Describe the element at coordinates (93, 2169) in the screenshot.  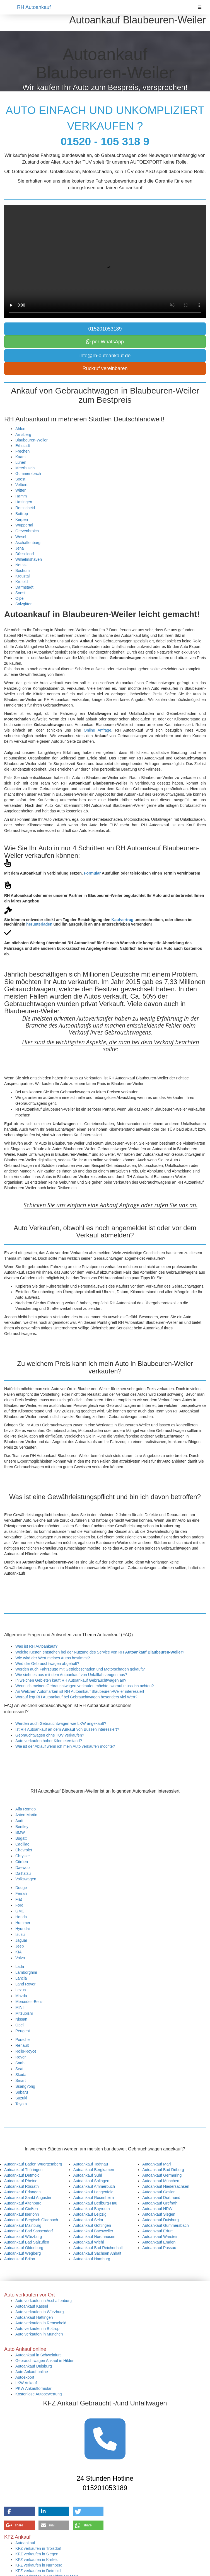
I see `Autoankauf Bergkamen` at that location.